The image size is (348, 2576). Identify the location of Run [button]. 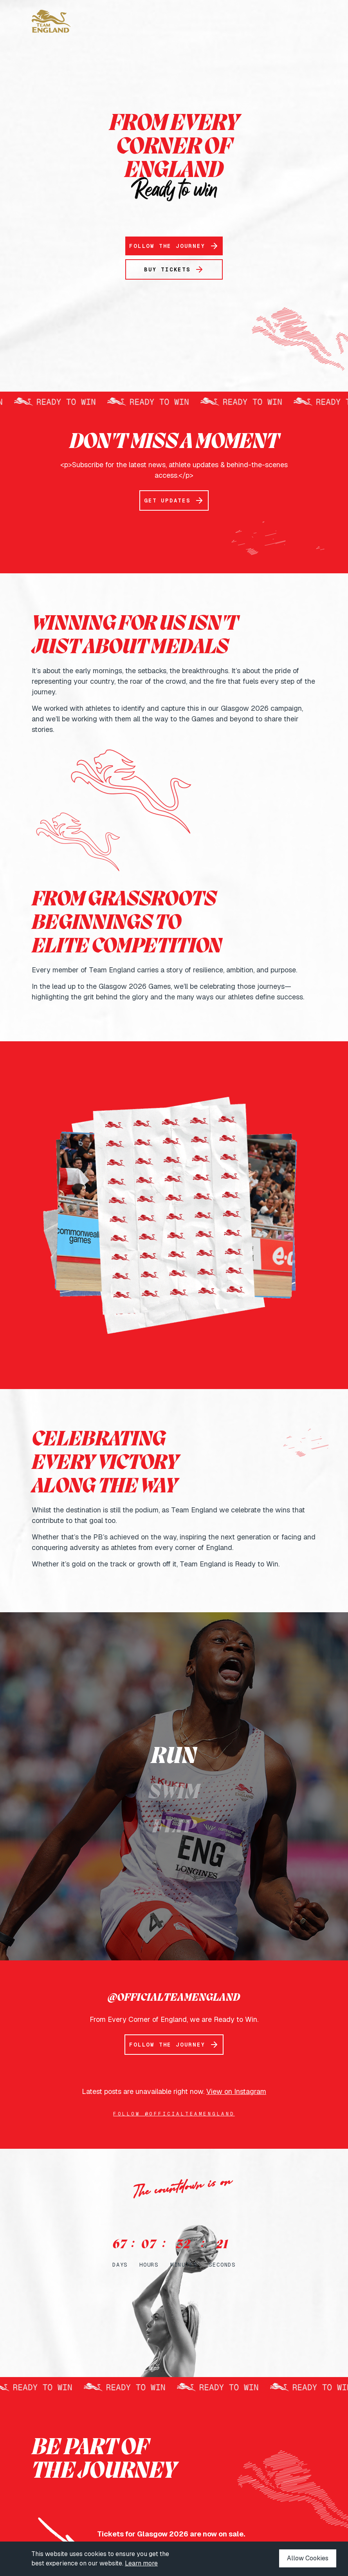
(174, 1757).